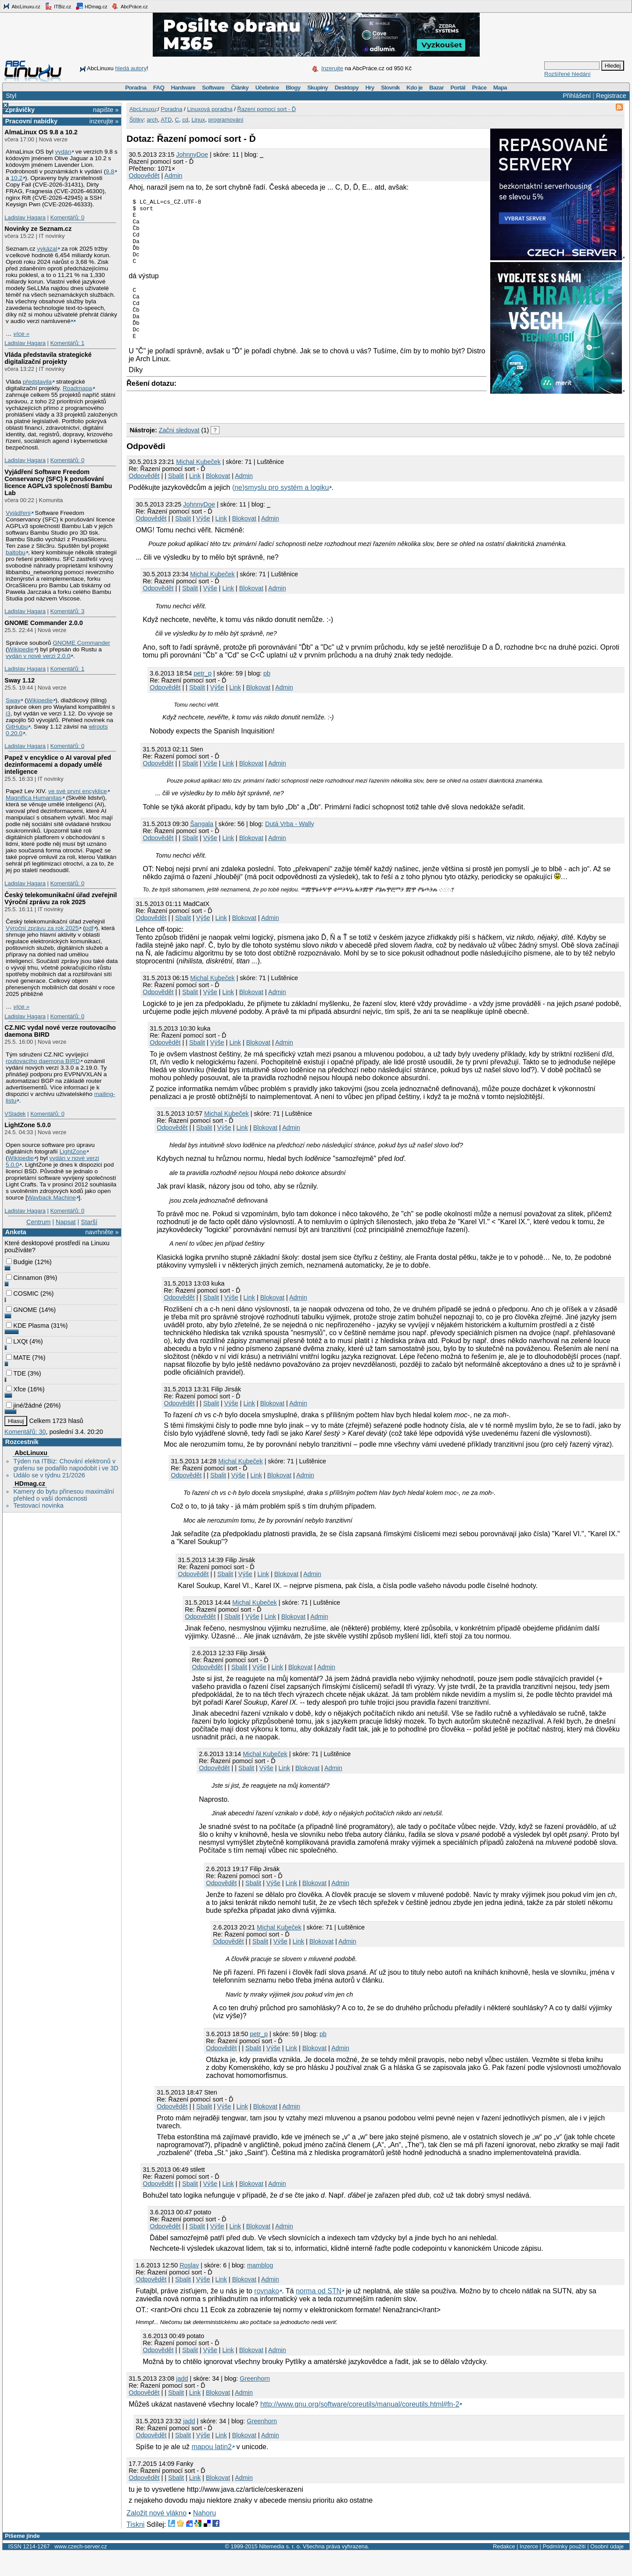 The image size is (632, 2576). Describe the element at coordinates (31, 121) in the screenshot. I see `Pracovní nabídky` at that location.